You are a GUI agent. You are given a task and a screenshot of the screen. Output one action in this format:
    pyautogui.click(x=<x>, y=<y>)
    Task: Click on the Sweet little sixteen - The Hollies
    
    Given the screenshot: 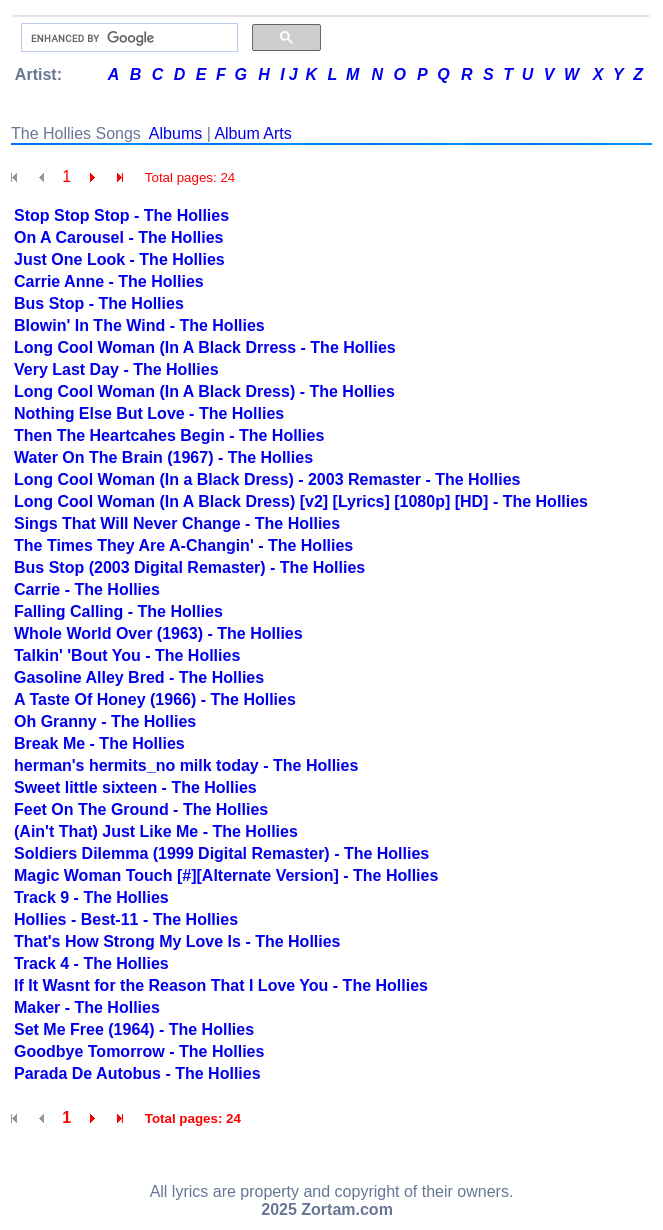 What is the action you would take?
    pyautogui.click(x=135, y=787)
    